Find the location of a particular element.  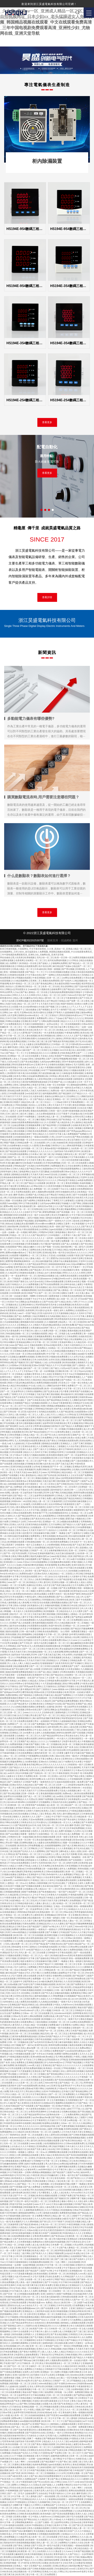

欧洲成人av is located at coordinates (62, 1030).